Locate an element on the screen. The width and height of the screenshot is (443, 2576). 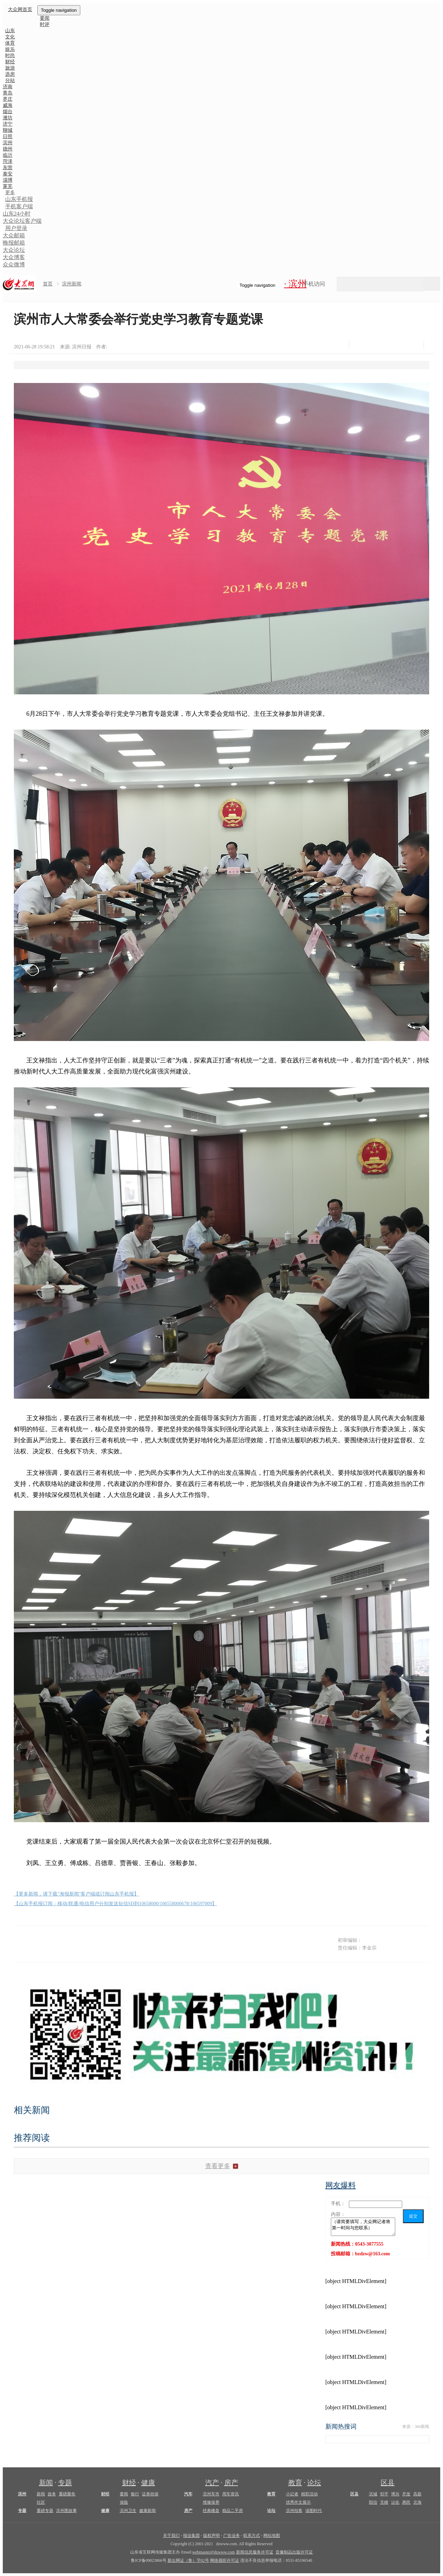
健康 is located at coordinates (148, 2482).